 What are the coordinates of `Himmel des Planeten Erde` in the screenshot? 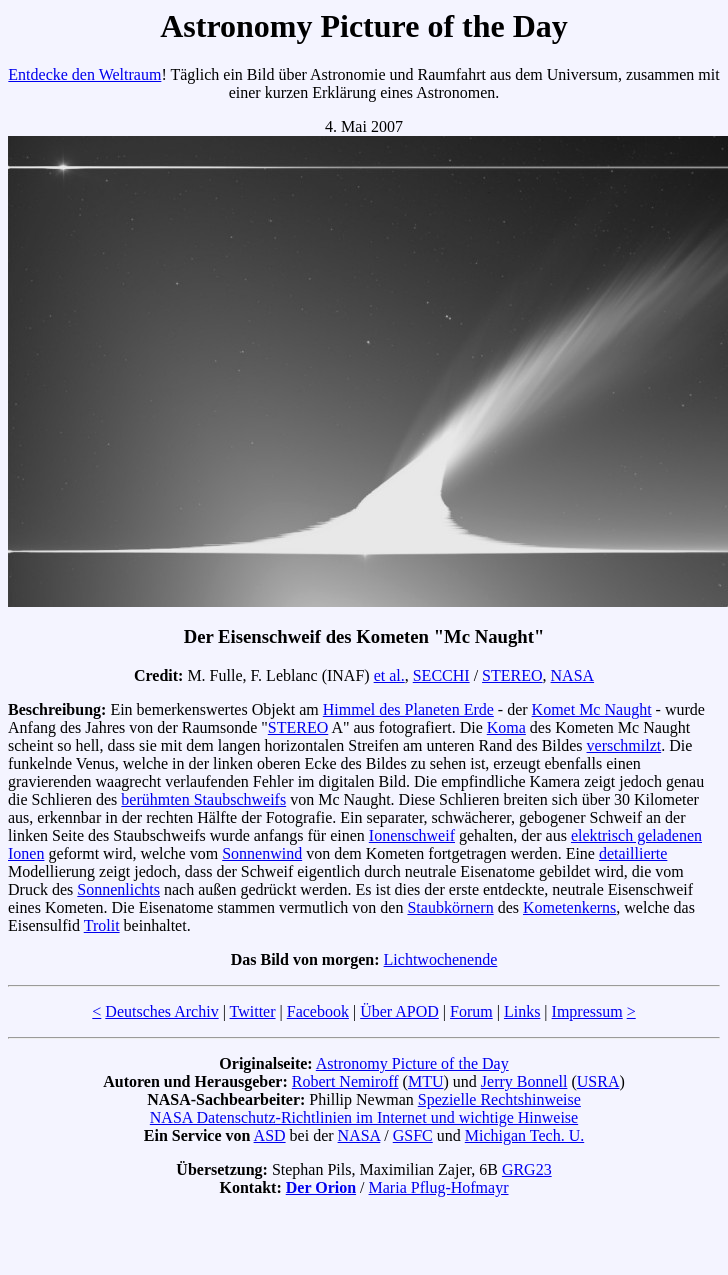 It's located at (408, 709).